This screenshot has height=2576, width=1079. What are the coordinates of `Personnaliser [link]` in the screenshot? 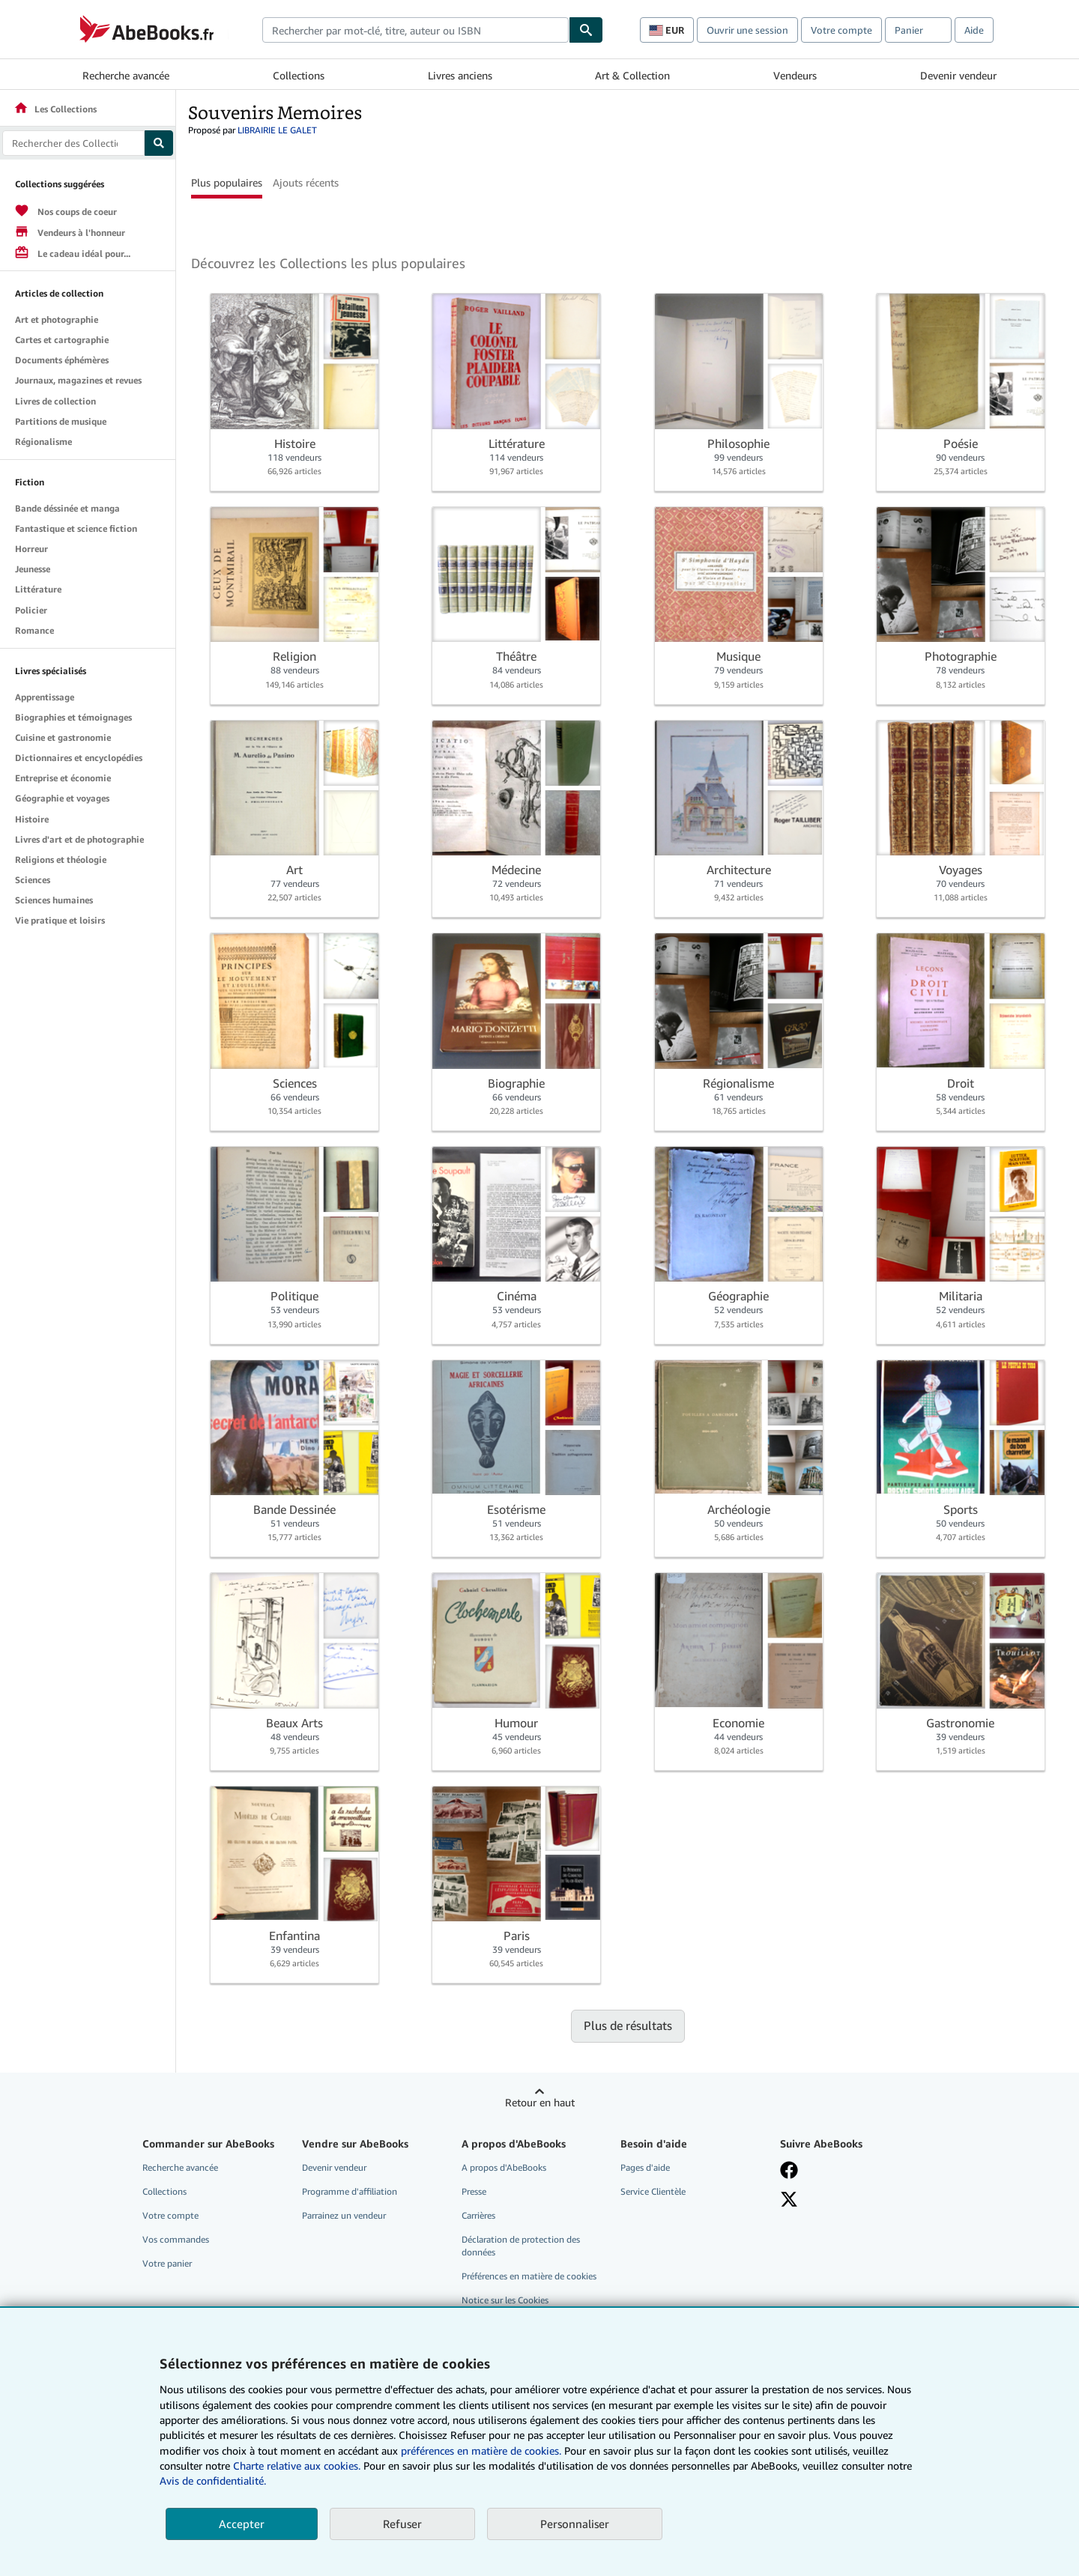 It's located at (574, 2523).